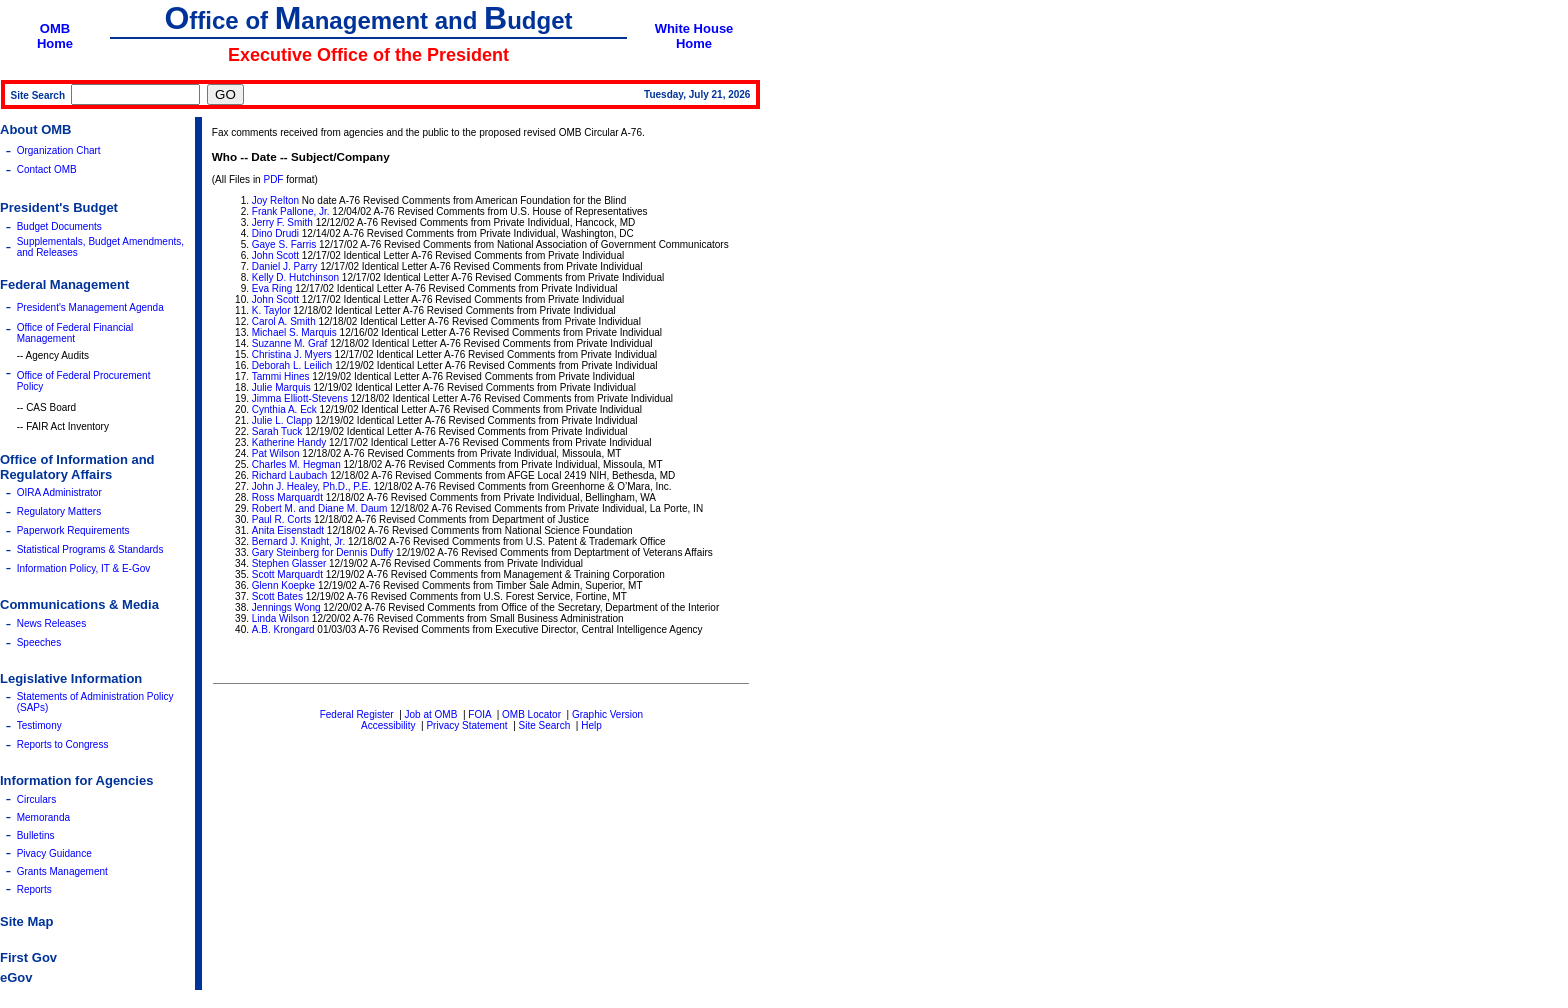  Describe the element at coordinates (545, 725) in the screenshot. I see `Site Search` at that location.